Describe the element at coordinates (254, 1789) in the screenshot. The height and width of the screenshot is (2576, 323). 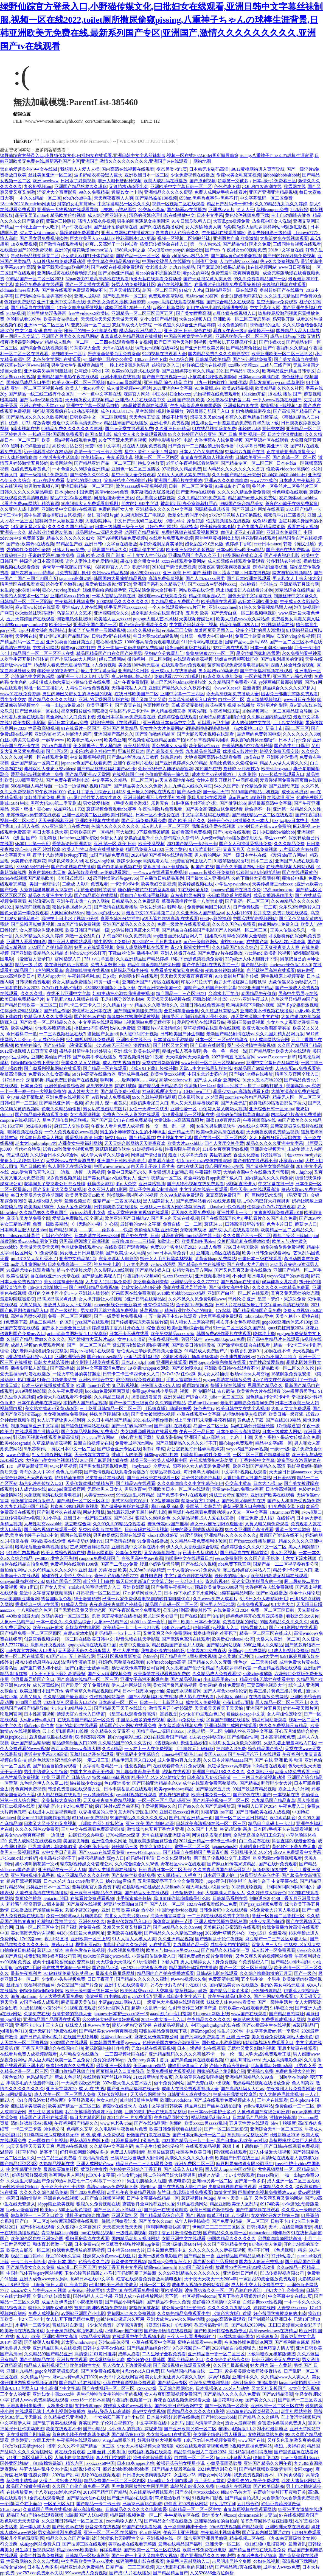
I see `99国产这里有精品视频` at that location.